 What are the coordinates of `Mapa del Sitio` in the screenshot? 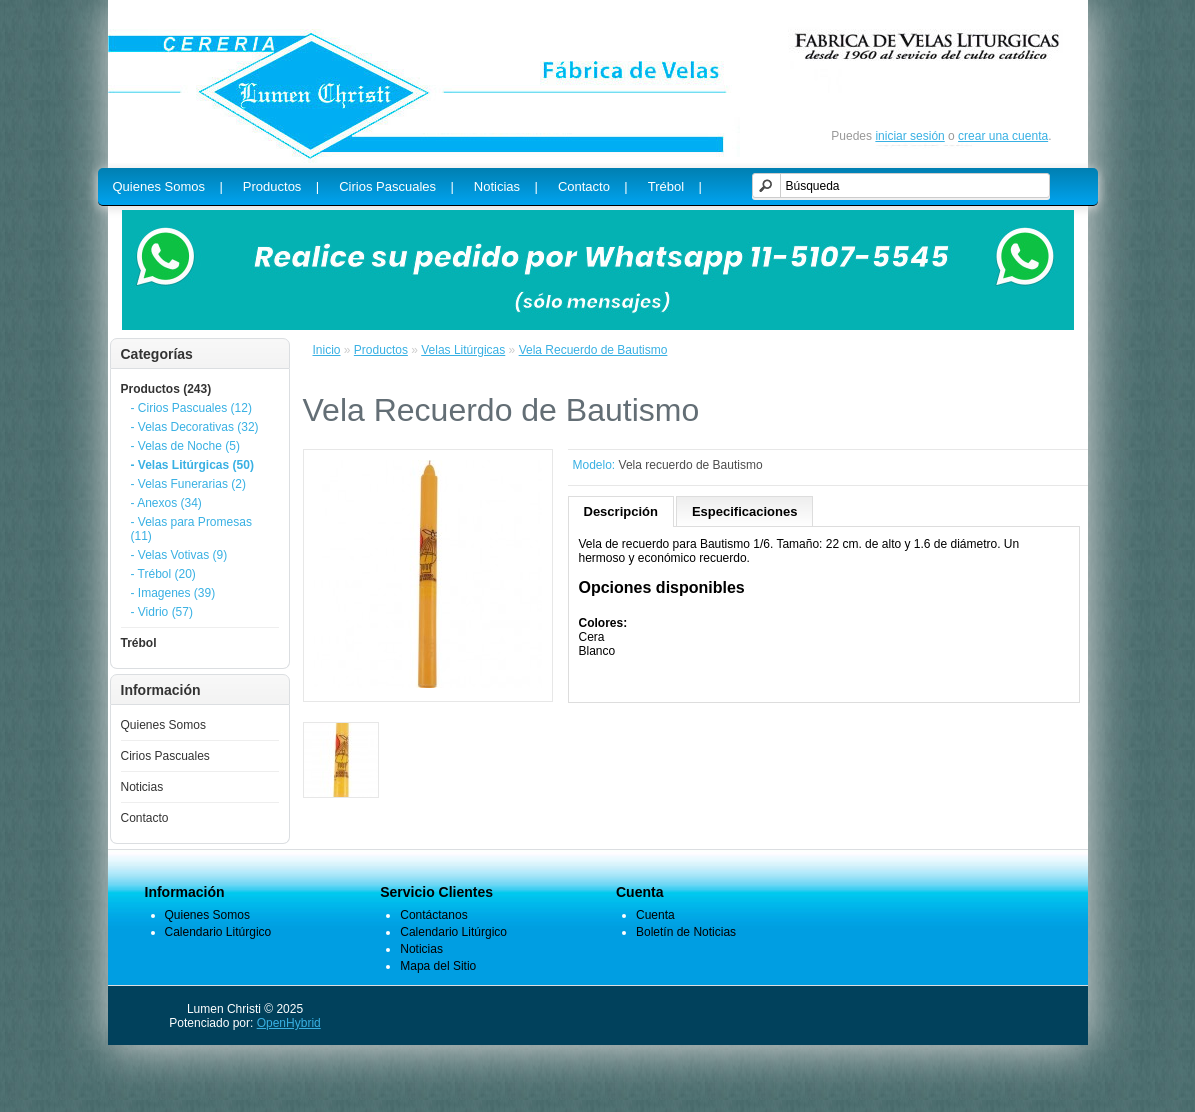 It's located at (438, 966).